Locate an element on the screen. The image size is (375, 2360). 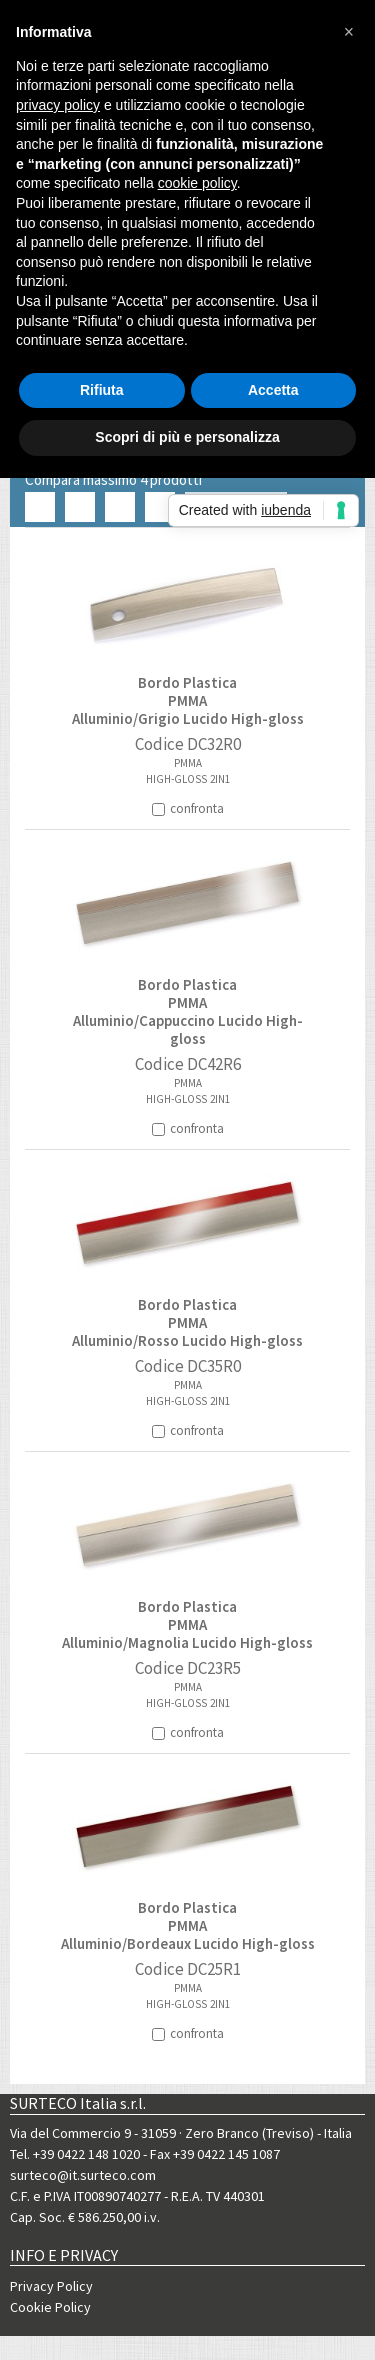
Tel. +39 0422 148 1020 is located at coordinates (75, 2154).